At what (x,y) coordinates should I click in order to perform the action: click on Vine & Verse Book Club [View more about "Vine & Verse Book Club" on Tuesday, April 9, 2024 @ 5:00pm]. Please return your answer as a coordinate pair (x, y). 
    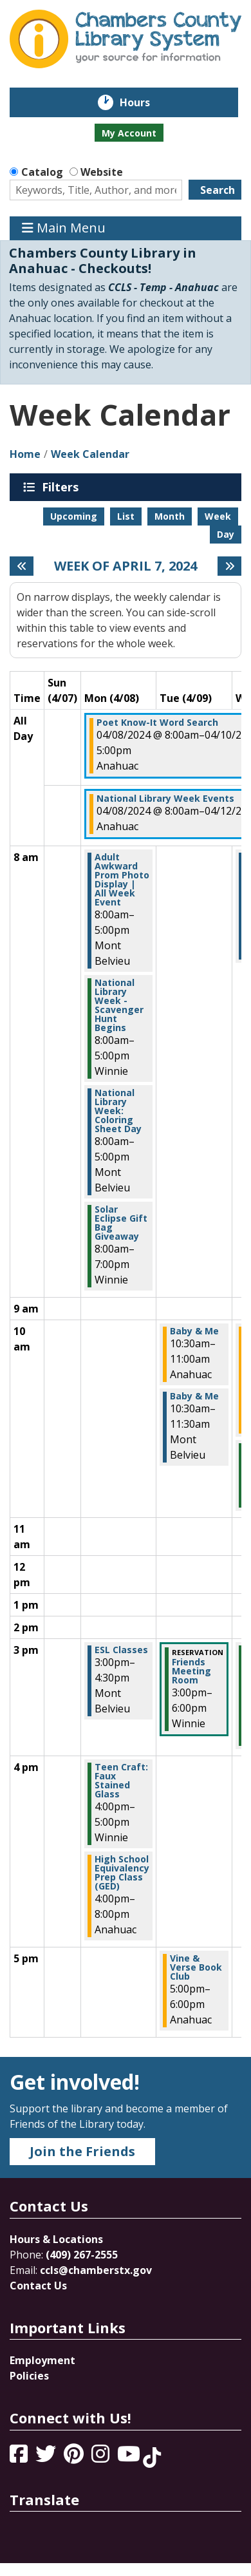
    Looking at the image, I should click on (196, 1967).